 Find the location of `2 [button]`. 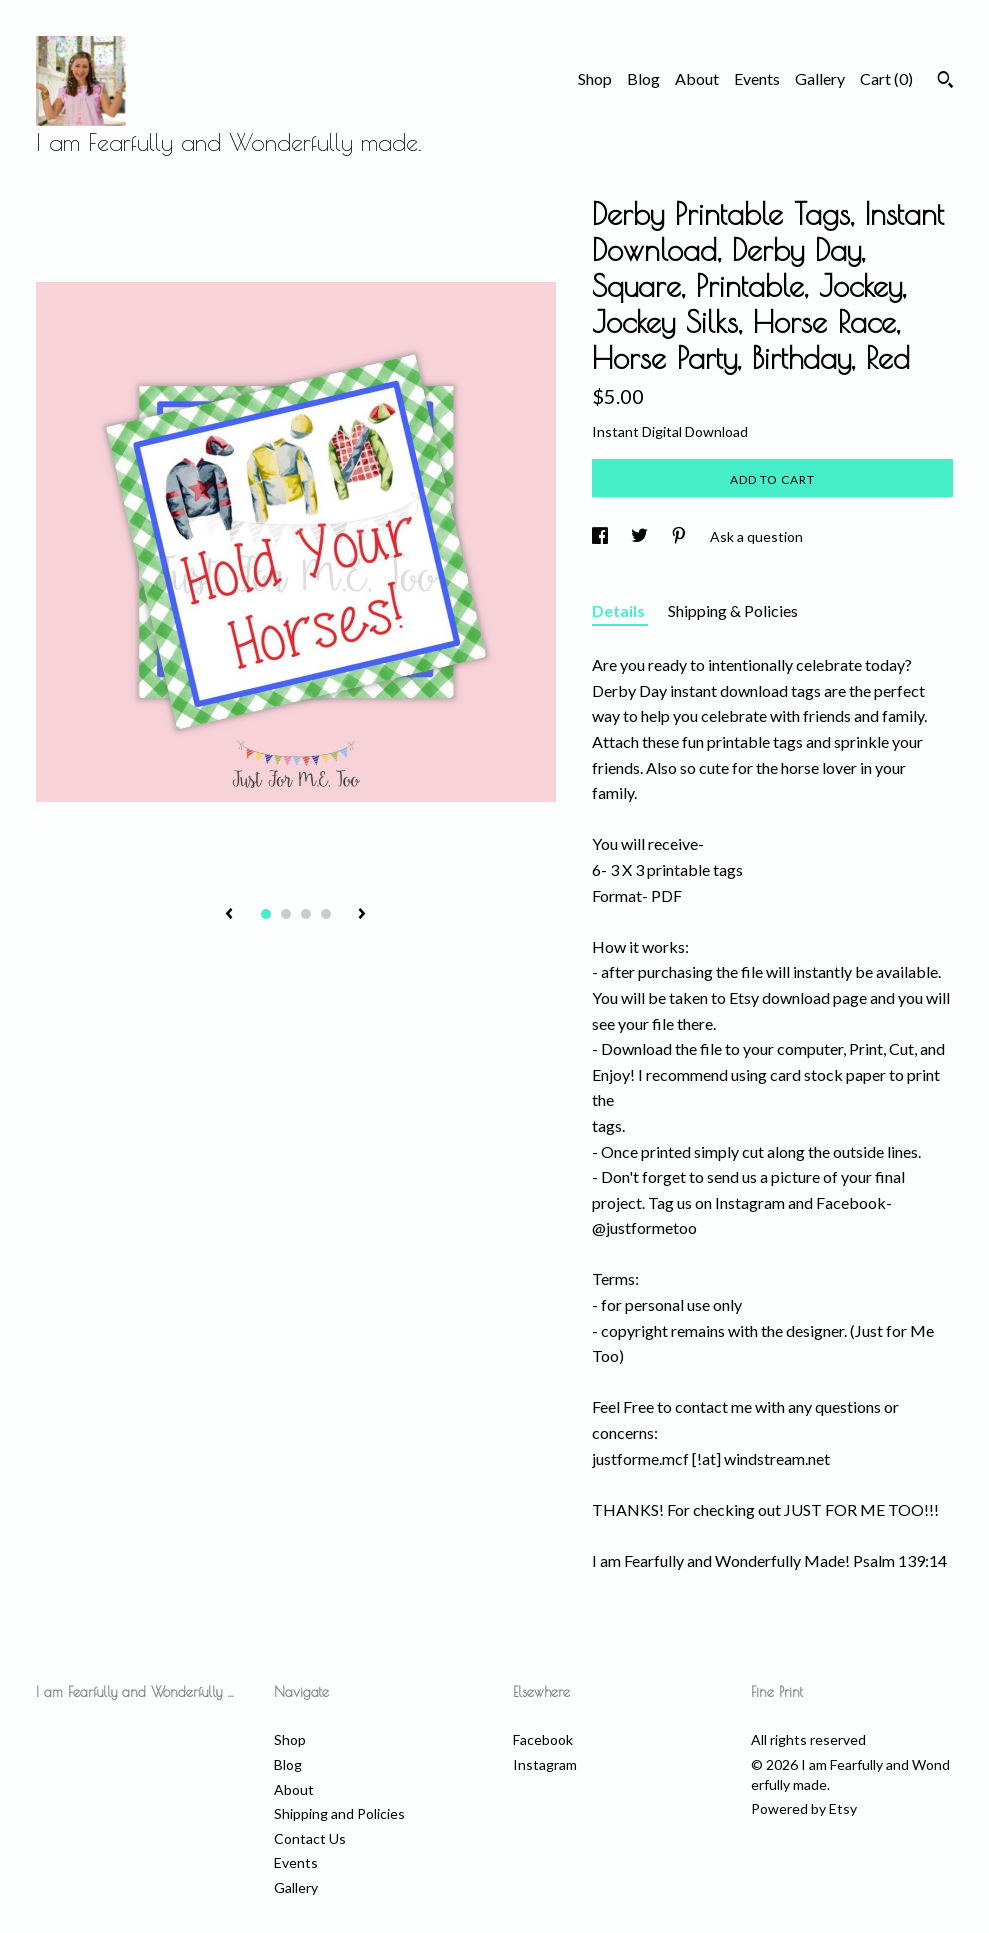

2 [button] is located at coordinates (286, 914).